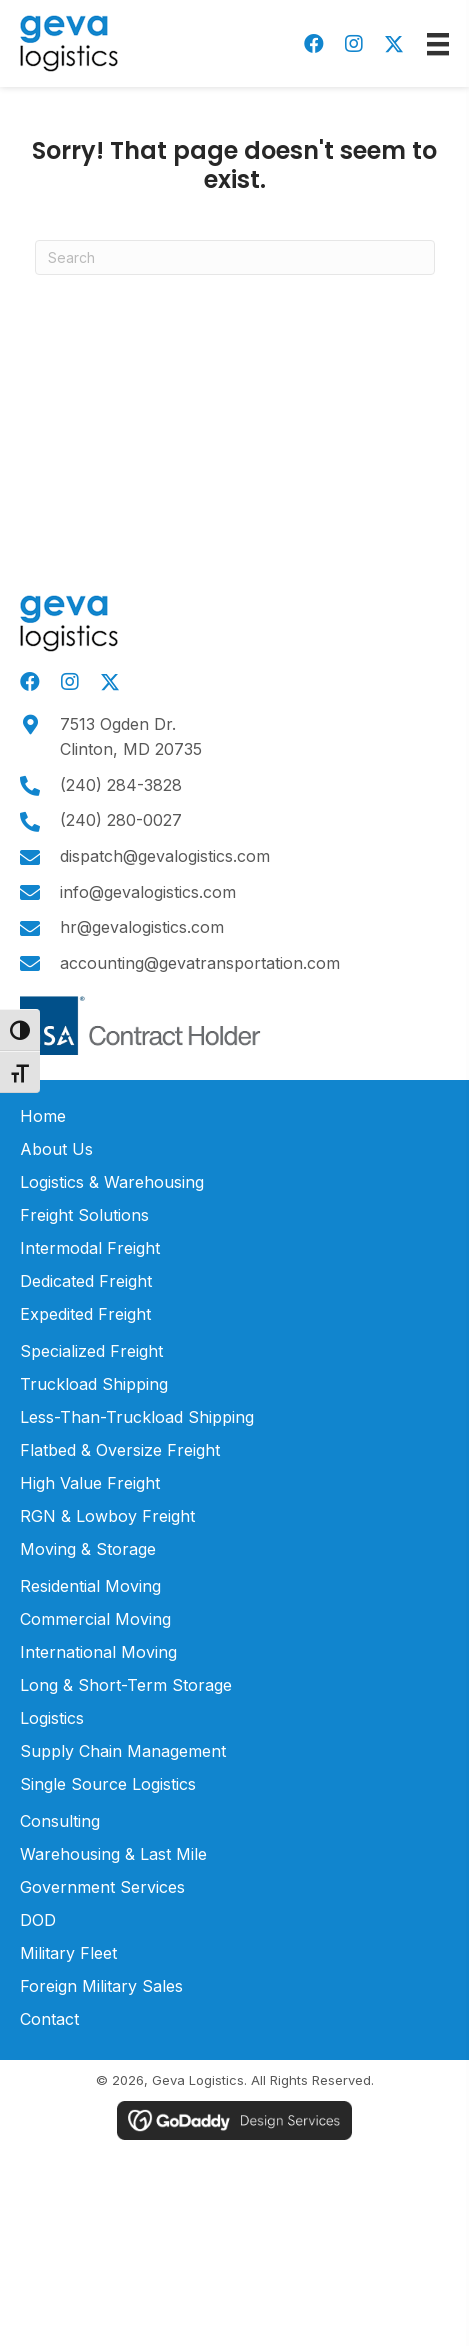  What do you see at coordinates (90, 1586) in the screenshot?
I see `Residential Moving` at bounding box center [90, 1586].